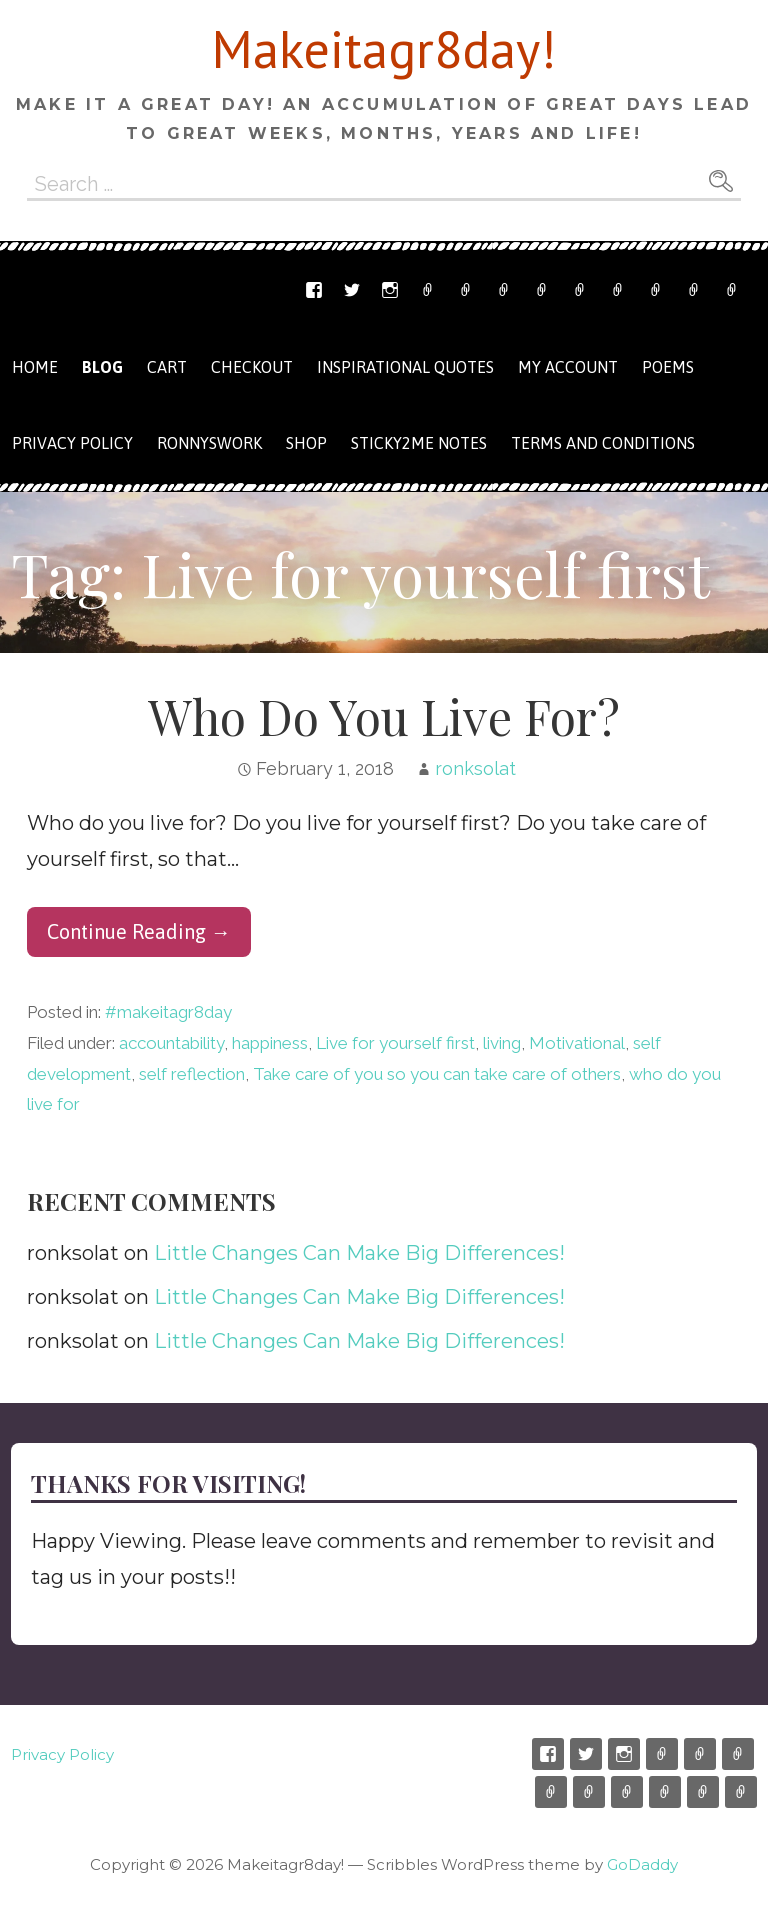 Image resolution: width=768 pixels, height=1919 pixels. Describe the element at coordinates (395, 1043) in the screenshot. I see `Live for yourself first` at that location.